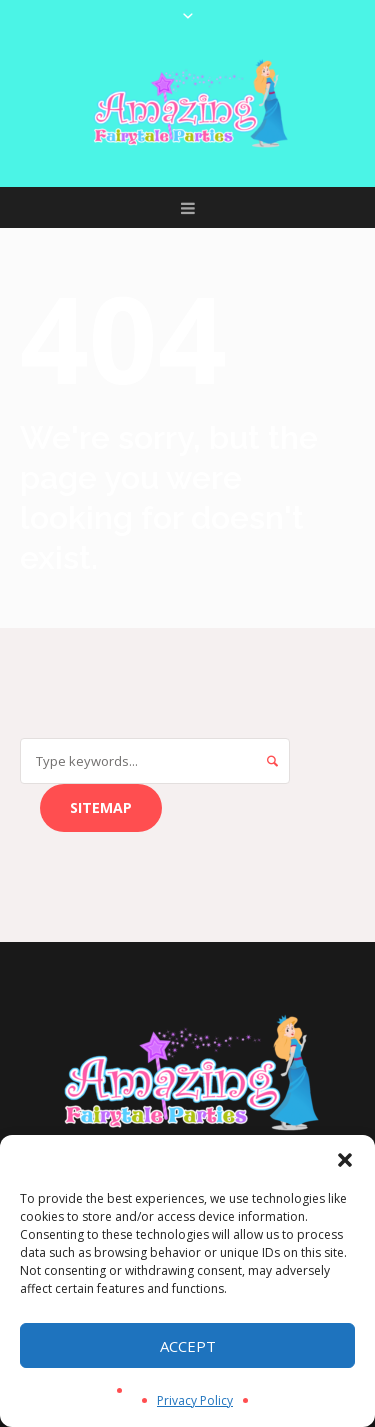 The width and height of the screenshot is (375, 1427). Describe the element at coordinates (345, 1160) in the screenshot. I see `[button]` at that location.